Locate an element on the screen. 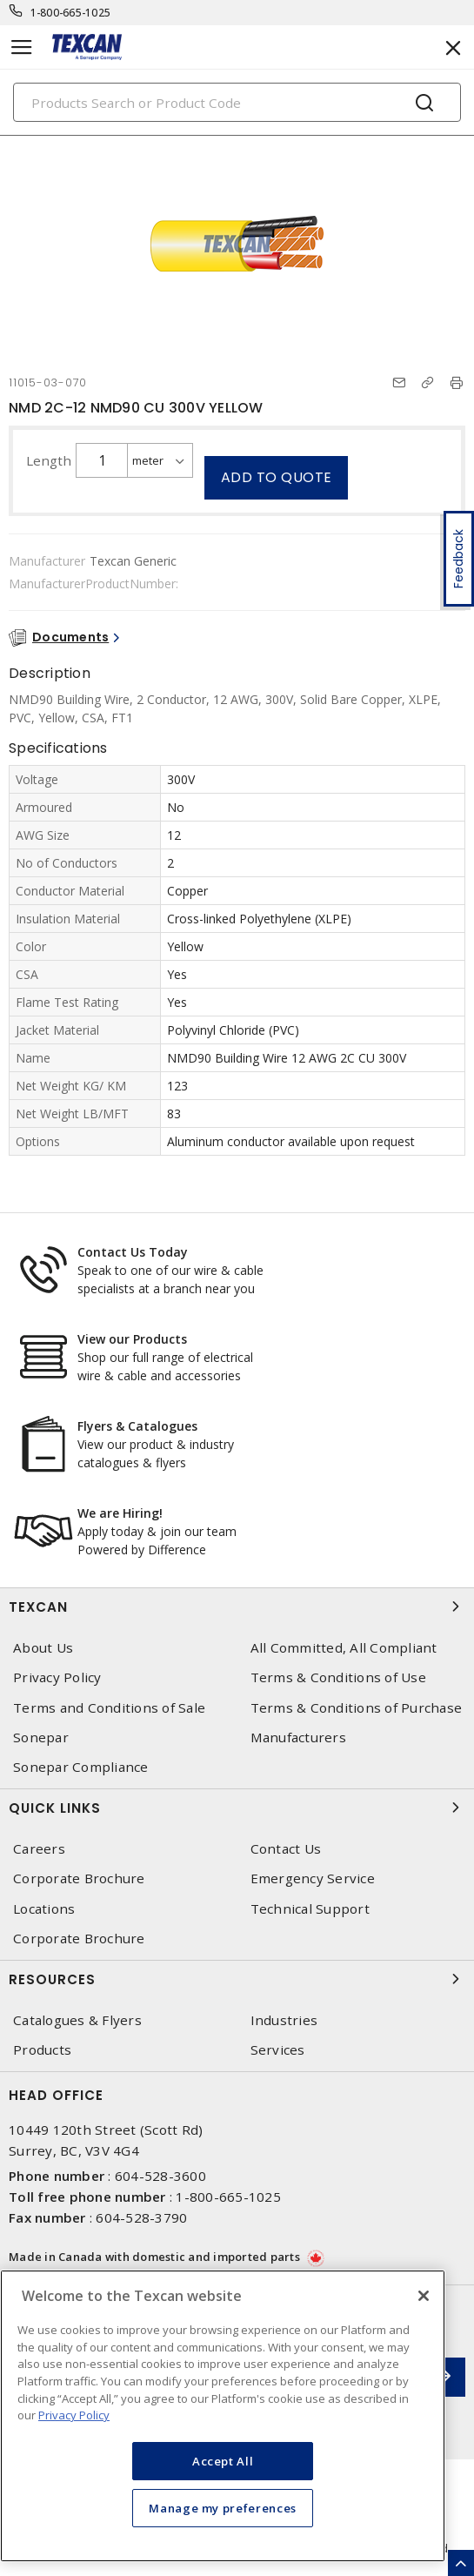 This screenshot has width=474, height=2576. Resources is located at coordinates (237, 1979).